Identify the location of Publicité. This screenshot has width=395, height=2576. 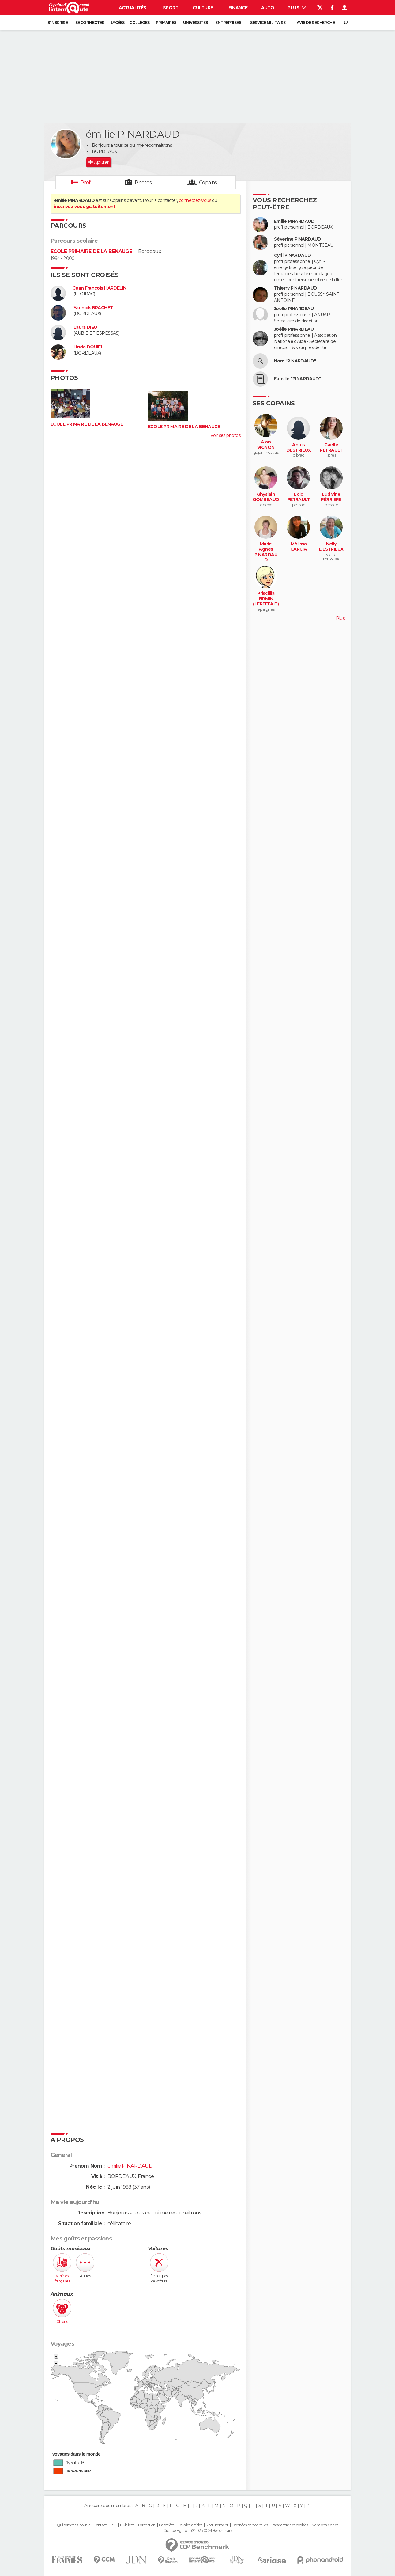
(127, 2525).